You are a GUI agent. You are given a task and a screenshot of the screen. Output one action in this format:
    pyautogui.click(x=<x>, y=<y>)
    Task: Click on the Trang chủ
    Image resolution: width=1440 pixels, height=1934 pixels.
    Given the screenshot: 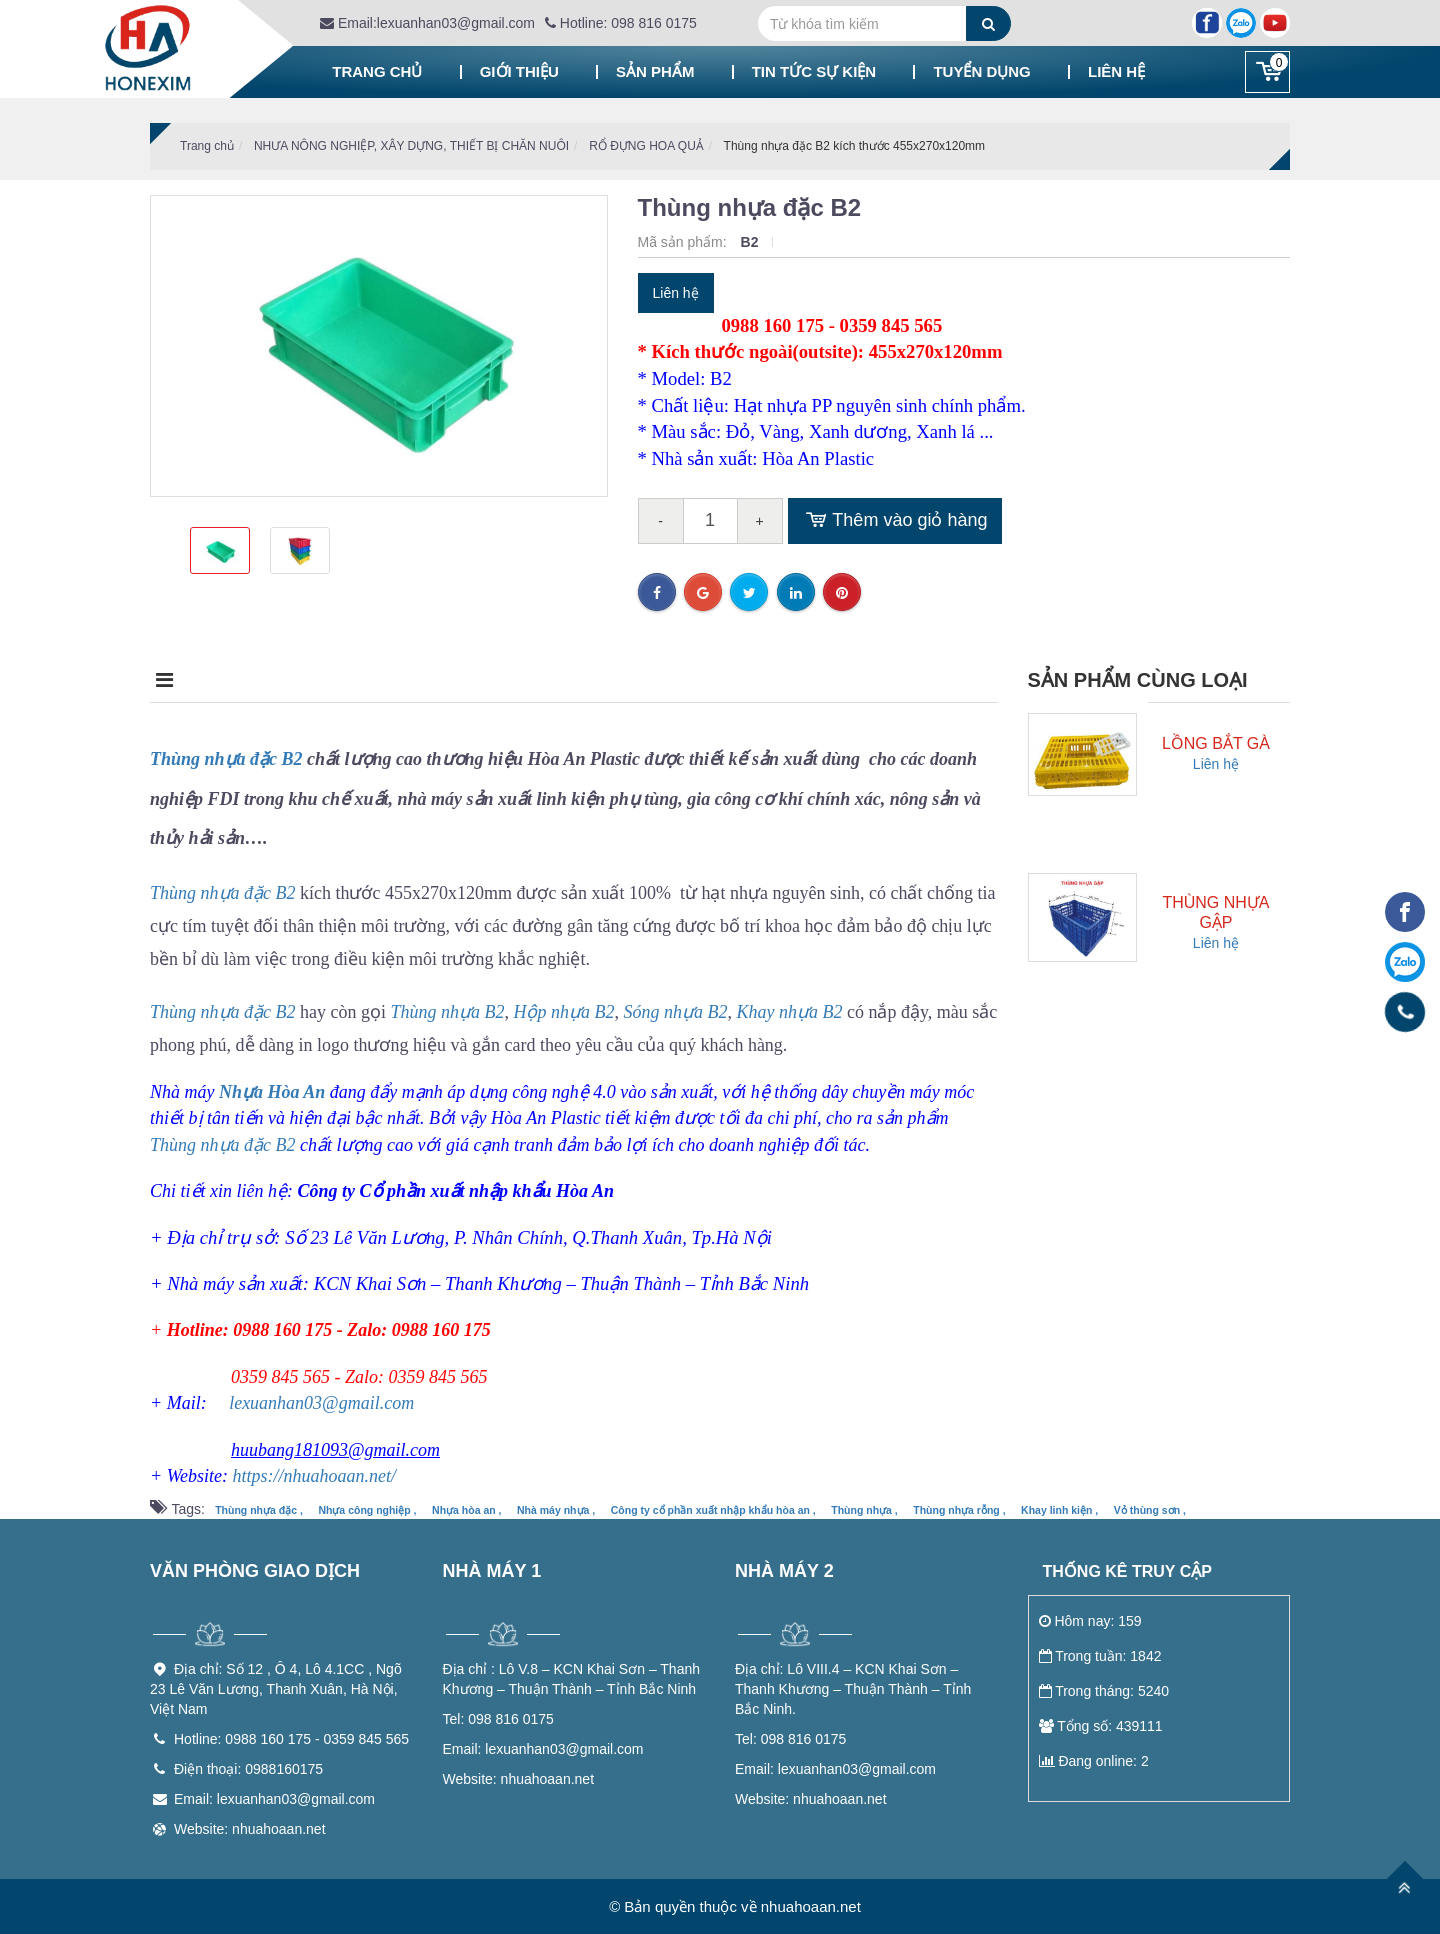 What is the action you would take?
    pyautogui.click(x=377, y=71)
    